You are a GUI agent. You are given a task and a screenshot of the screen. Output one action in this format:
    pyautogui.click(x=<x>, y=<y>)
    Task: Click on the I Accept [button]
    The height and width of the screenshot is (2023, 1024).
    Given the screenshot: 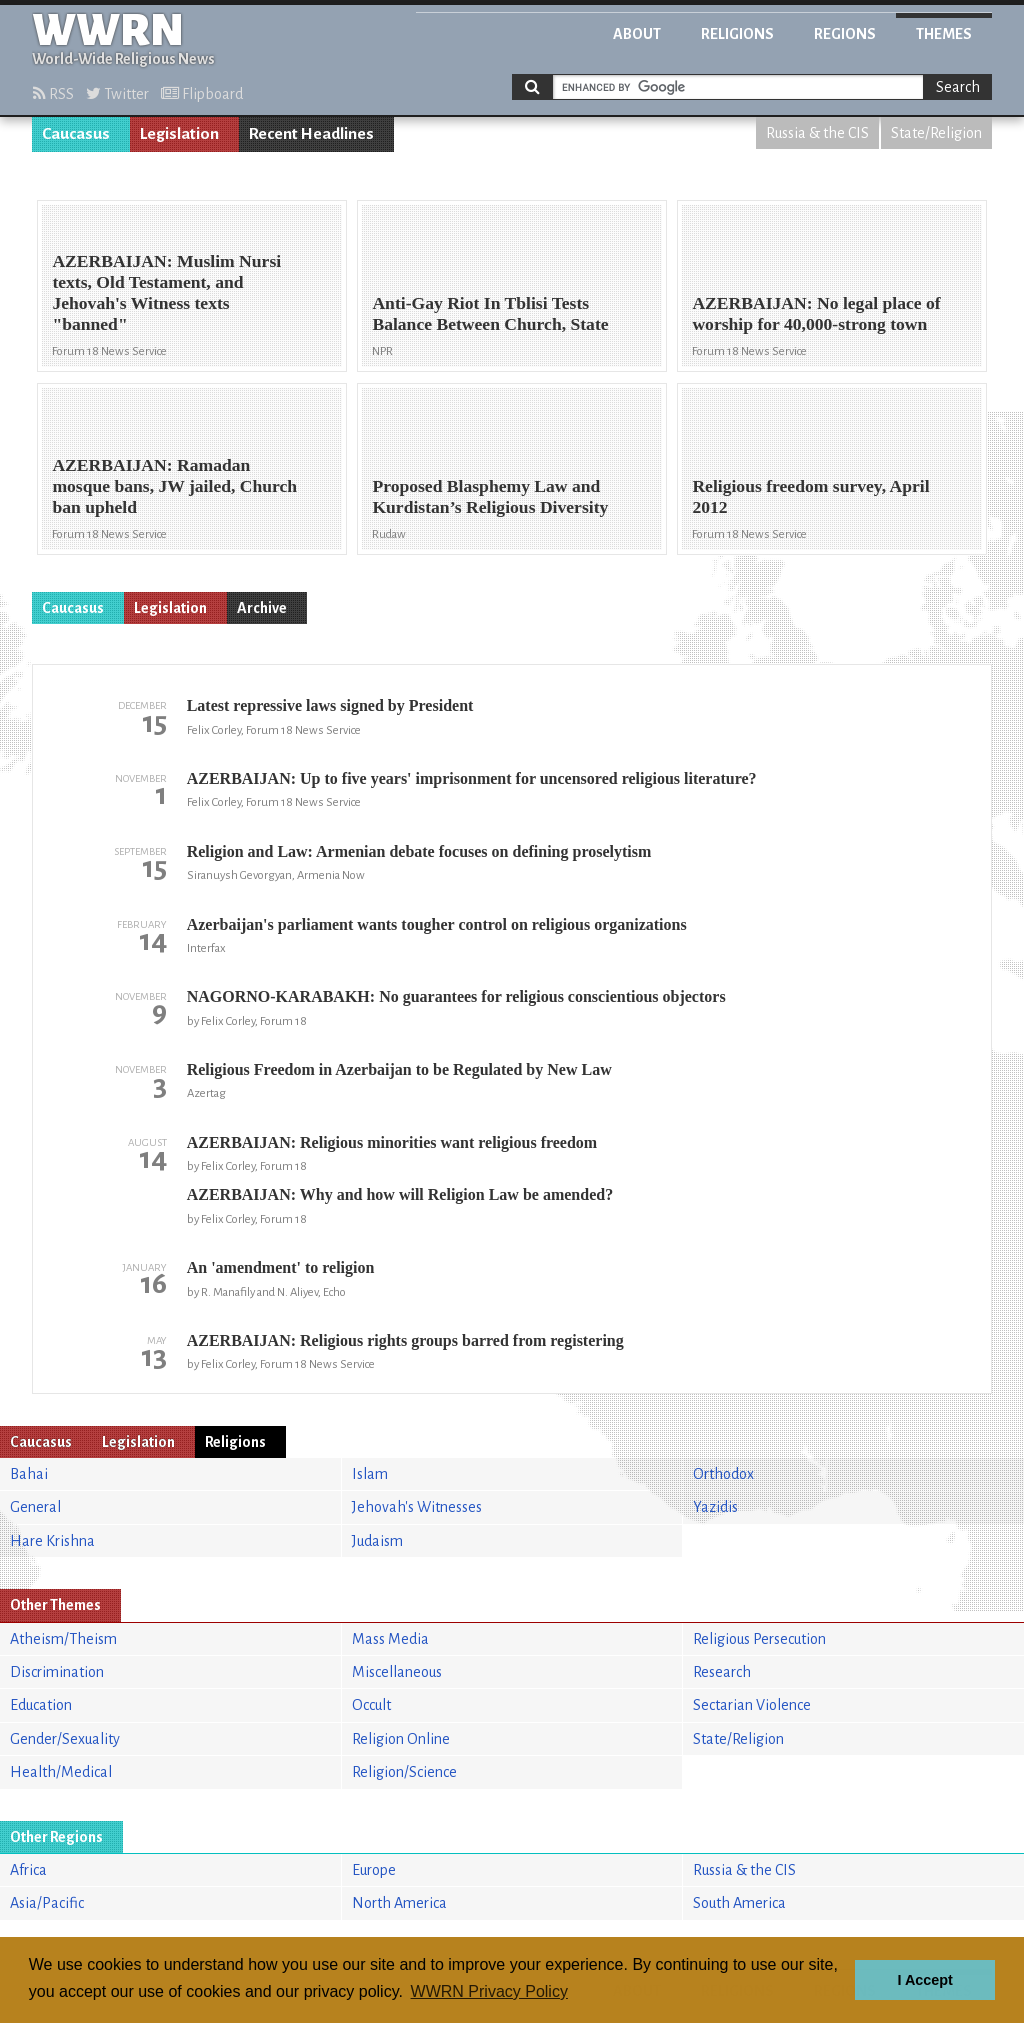 What is the action you would take?
    pyautogui.click(x=924, y=1980)
    